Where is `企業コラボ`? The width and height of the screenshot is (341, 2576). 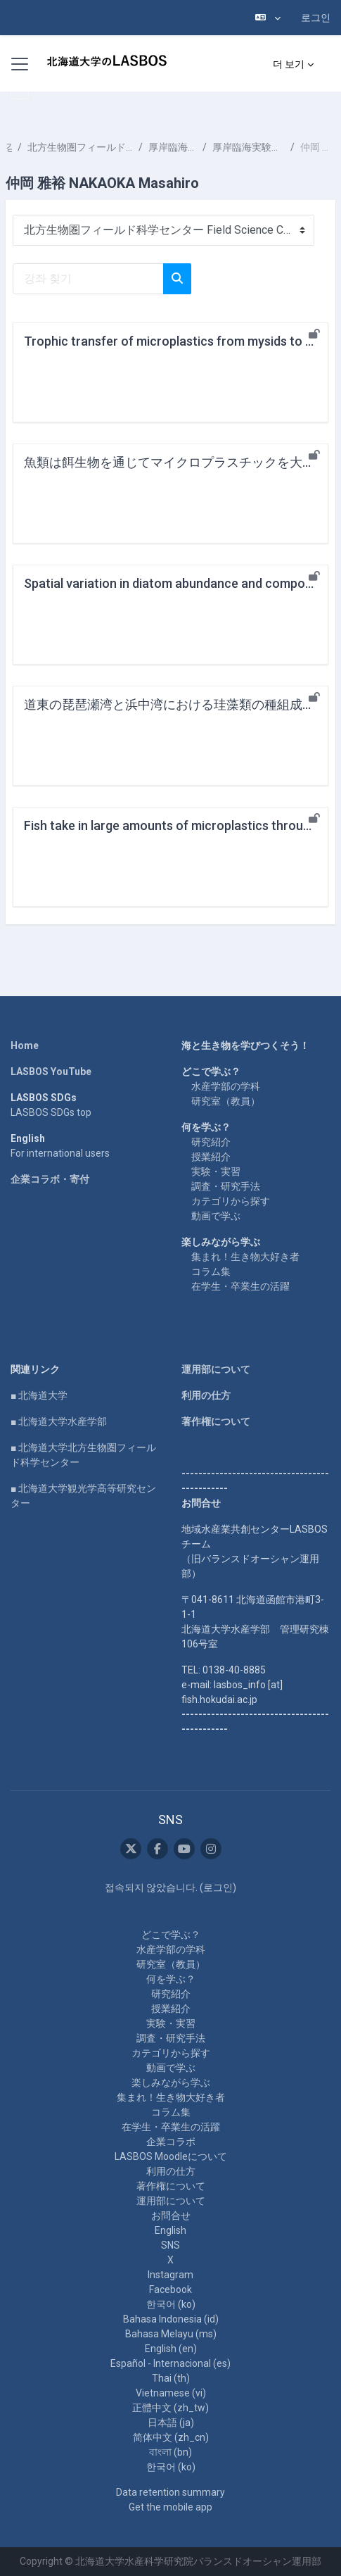
企業コラボ is located at coordinates (170, 2141).